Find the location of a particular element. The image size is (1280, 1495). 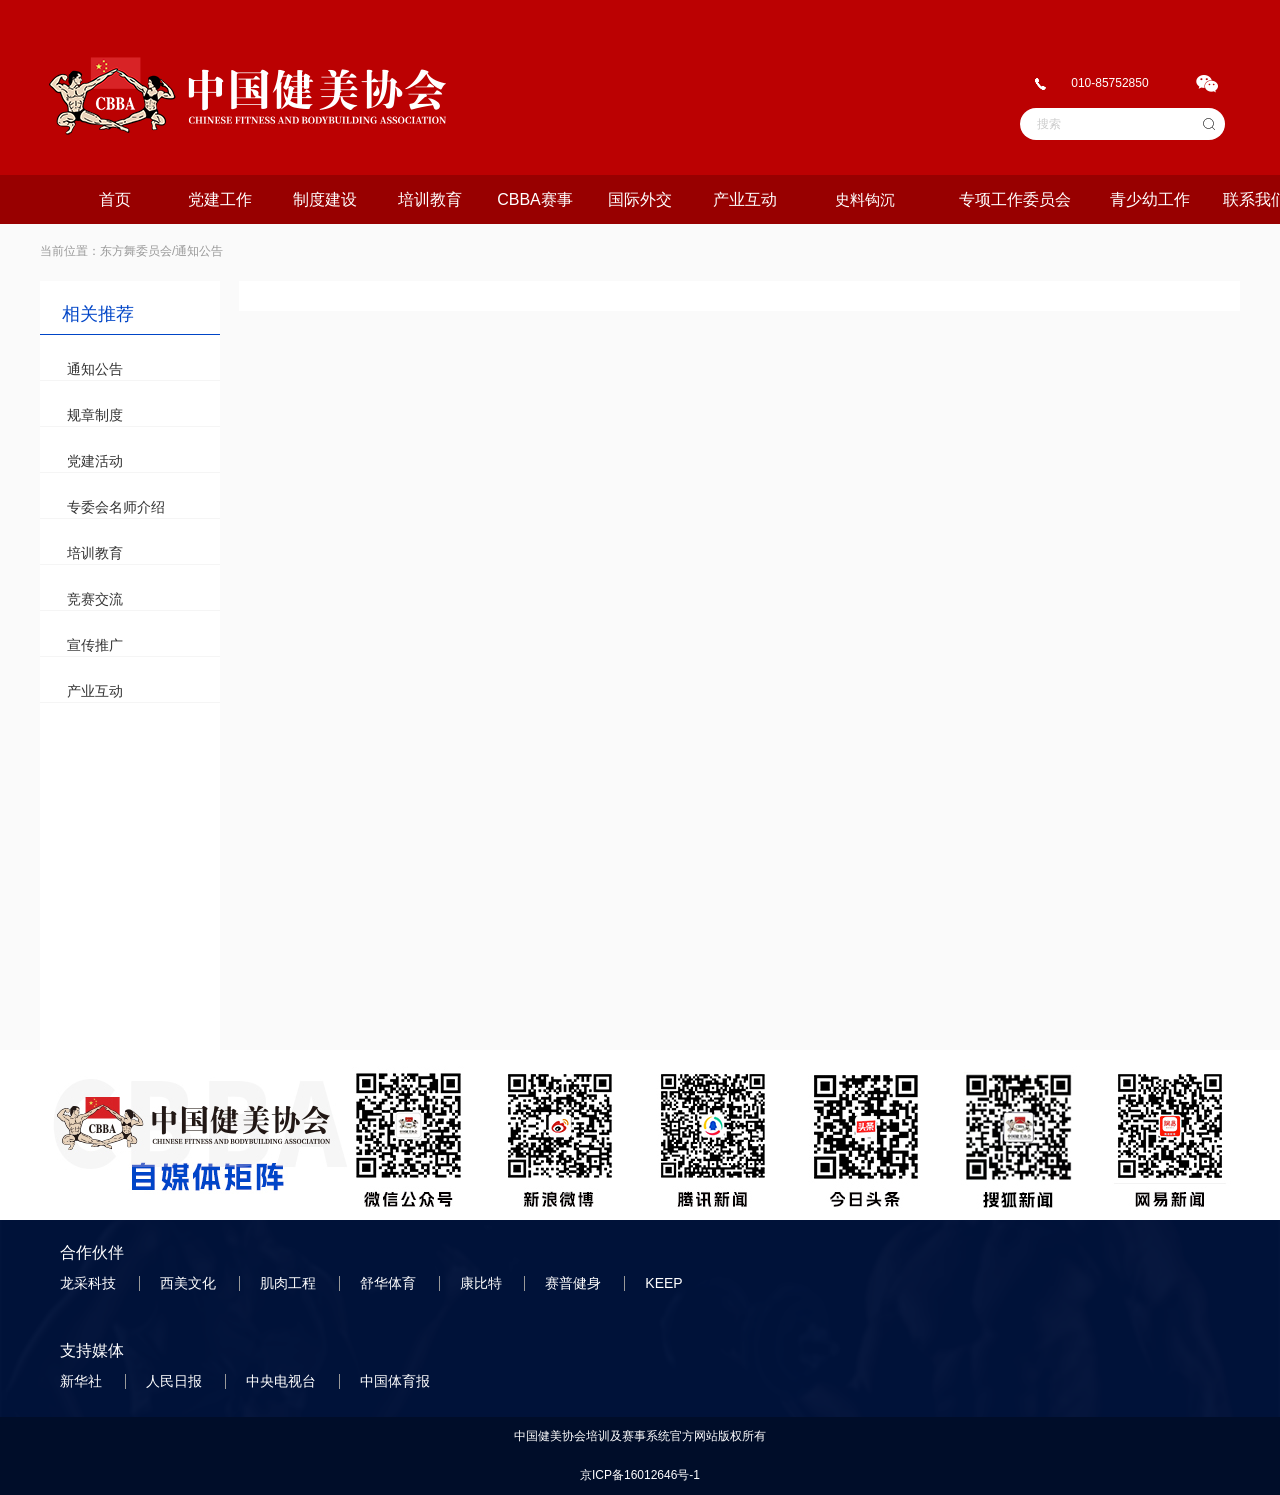

竞赛交流 is located at coordinates (95, 599).